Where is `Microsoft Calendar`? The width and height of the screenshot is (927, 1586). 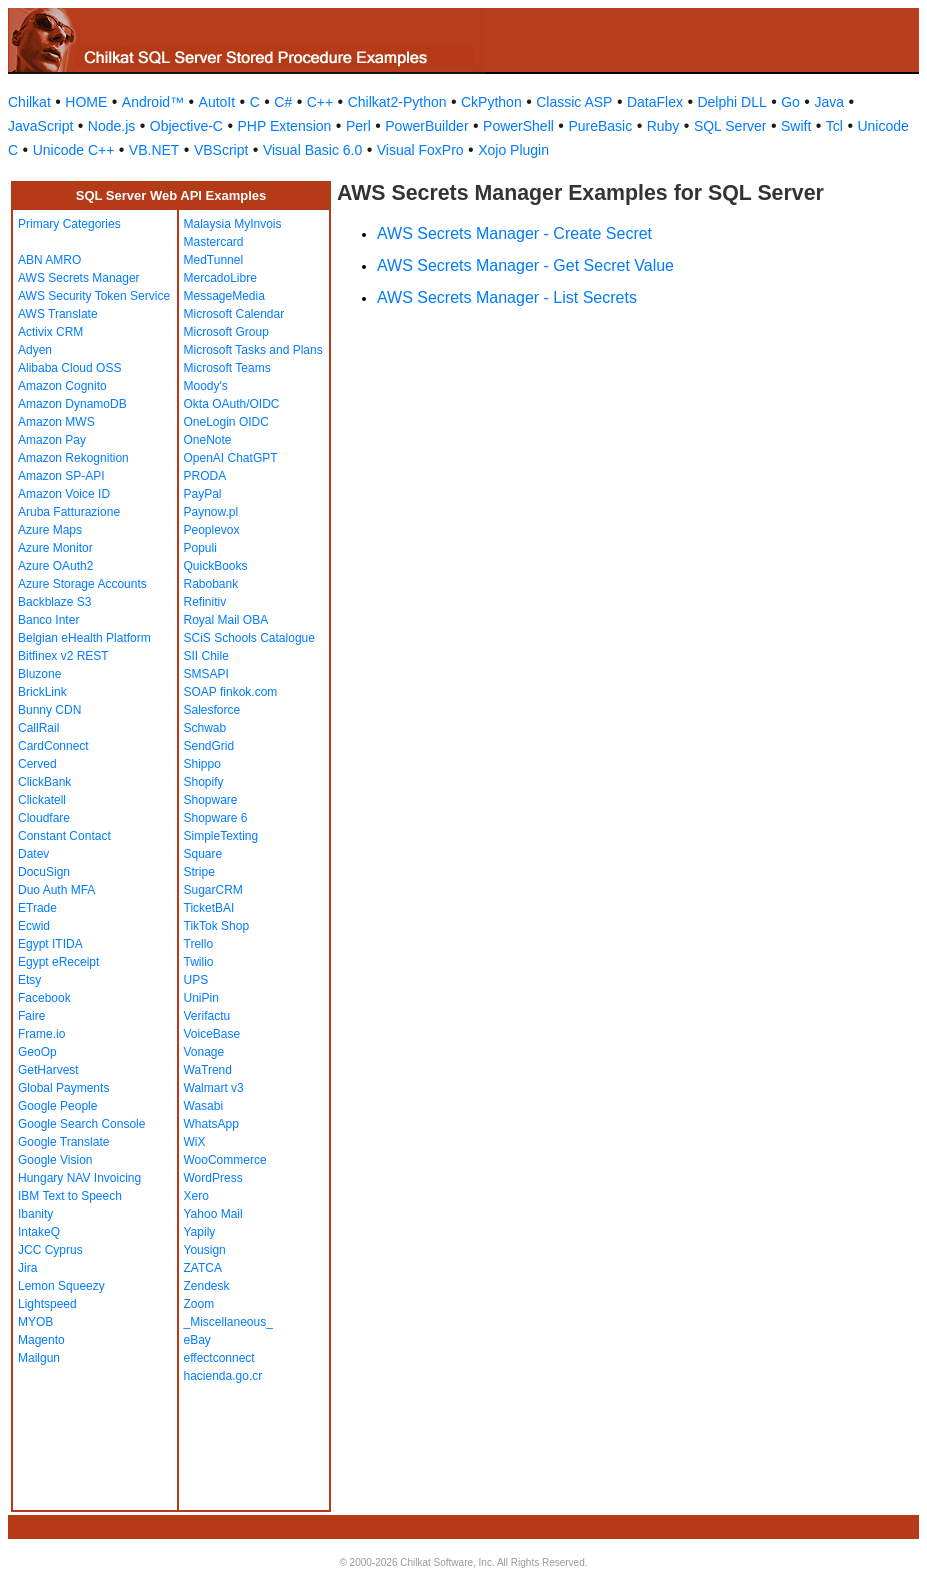 Microsoft Calendar is located at coordinates (234, 314).